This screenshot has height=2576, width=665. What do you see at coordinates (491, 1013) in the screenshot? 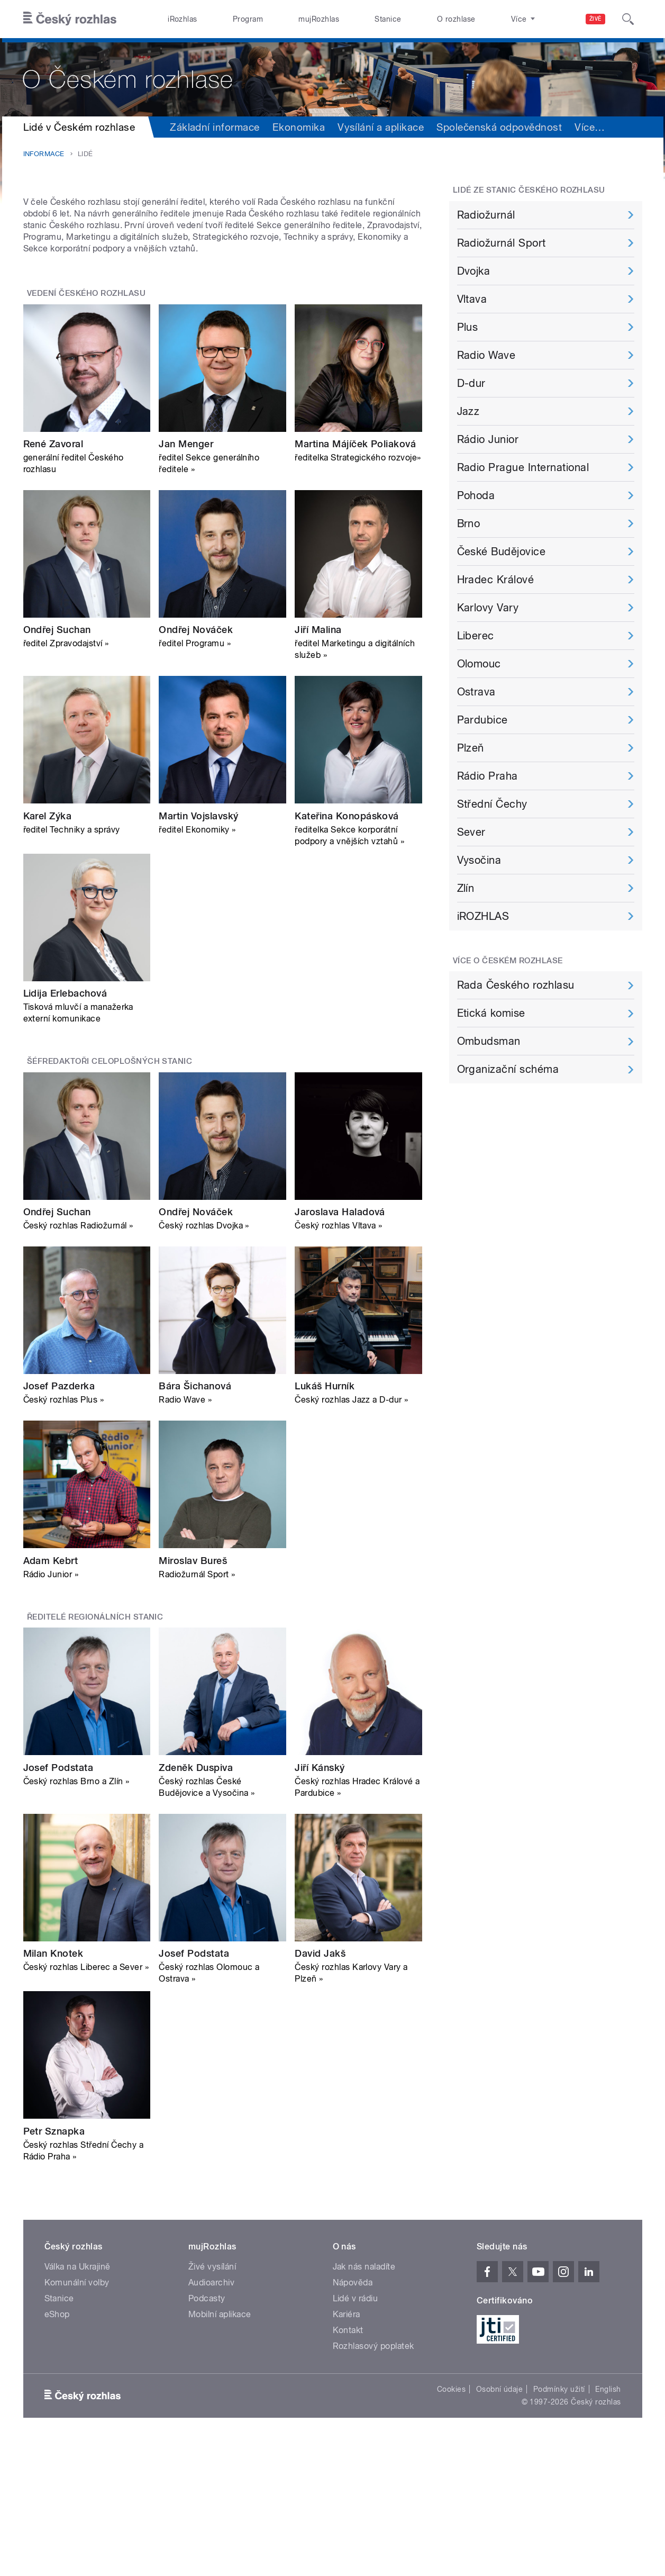
I see `Etická komise` at bounding box center [491, 1013].